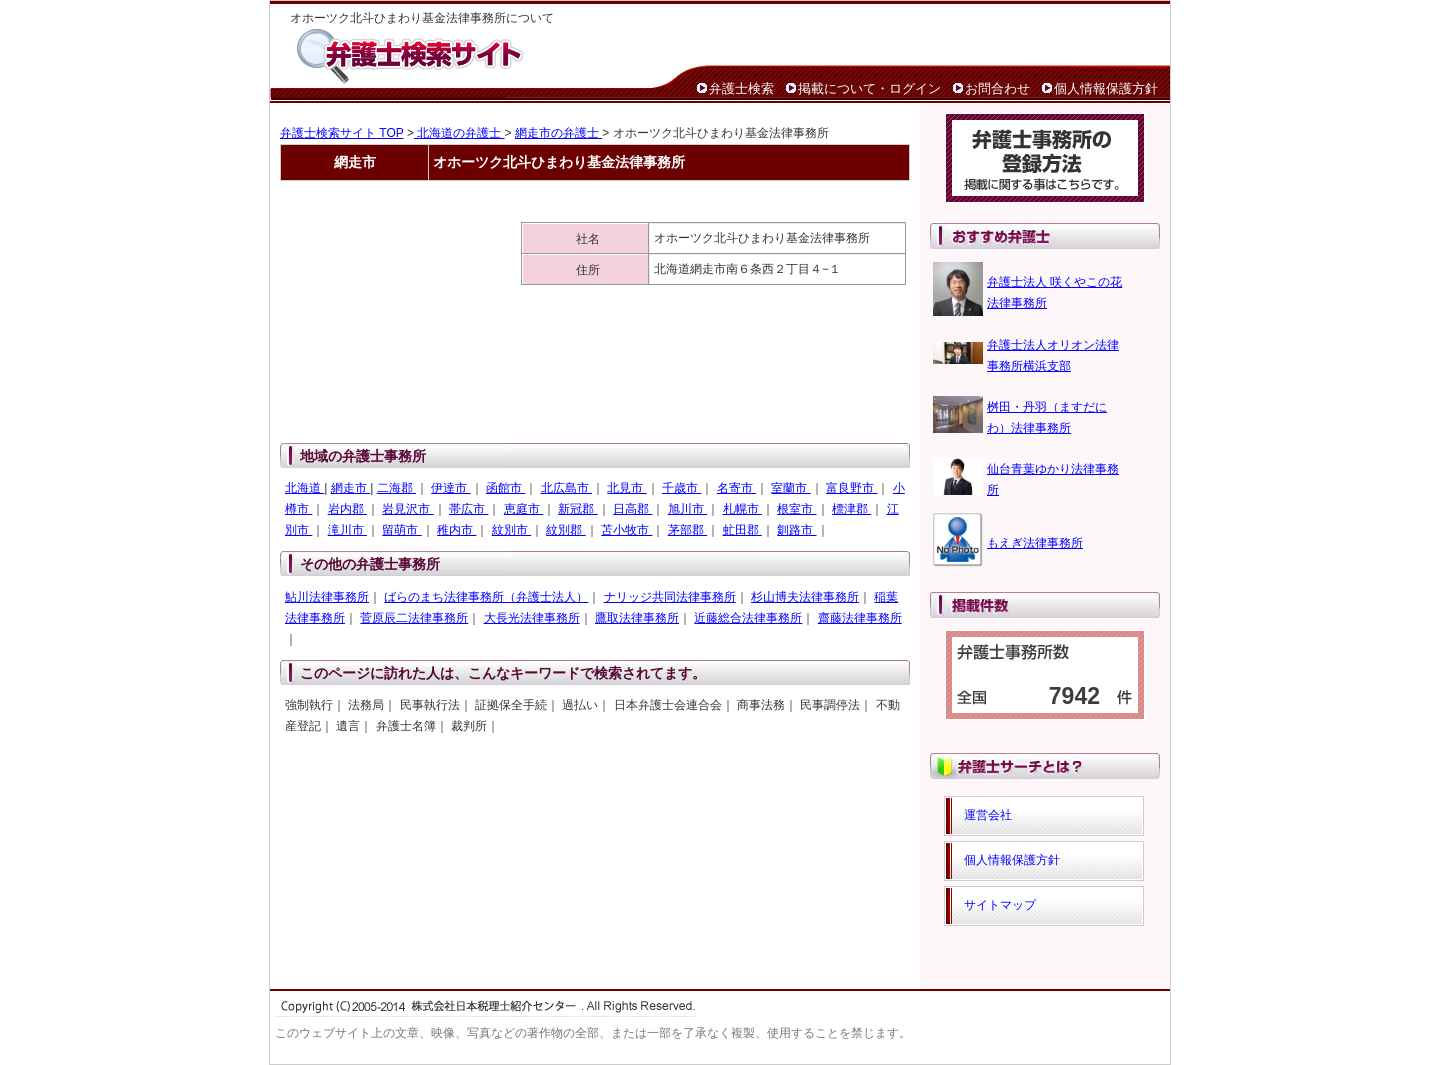  Describe the element at coordinates (796, 509) in the screenshot. I see `根室市` at that location.